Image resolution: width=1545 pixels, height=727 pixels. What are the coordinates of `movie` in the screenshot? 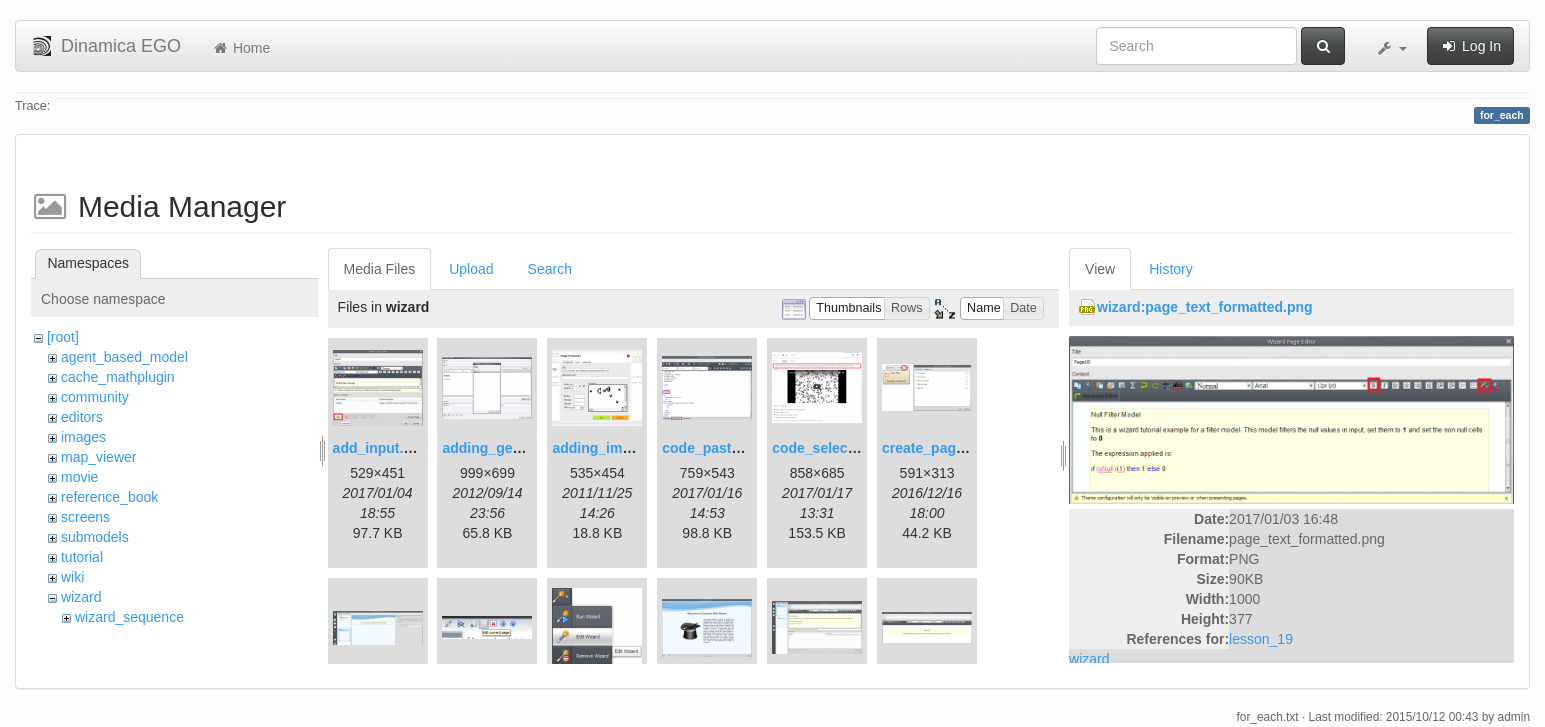 It's located at (79, 477).